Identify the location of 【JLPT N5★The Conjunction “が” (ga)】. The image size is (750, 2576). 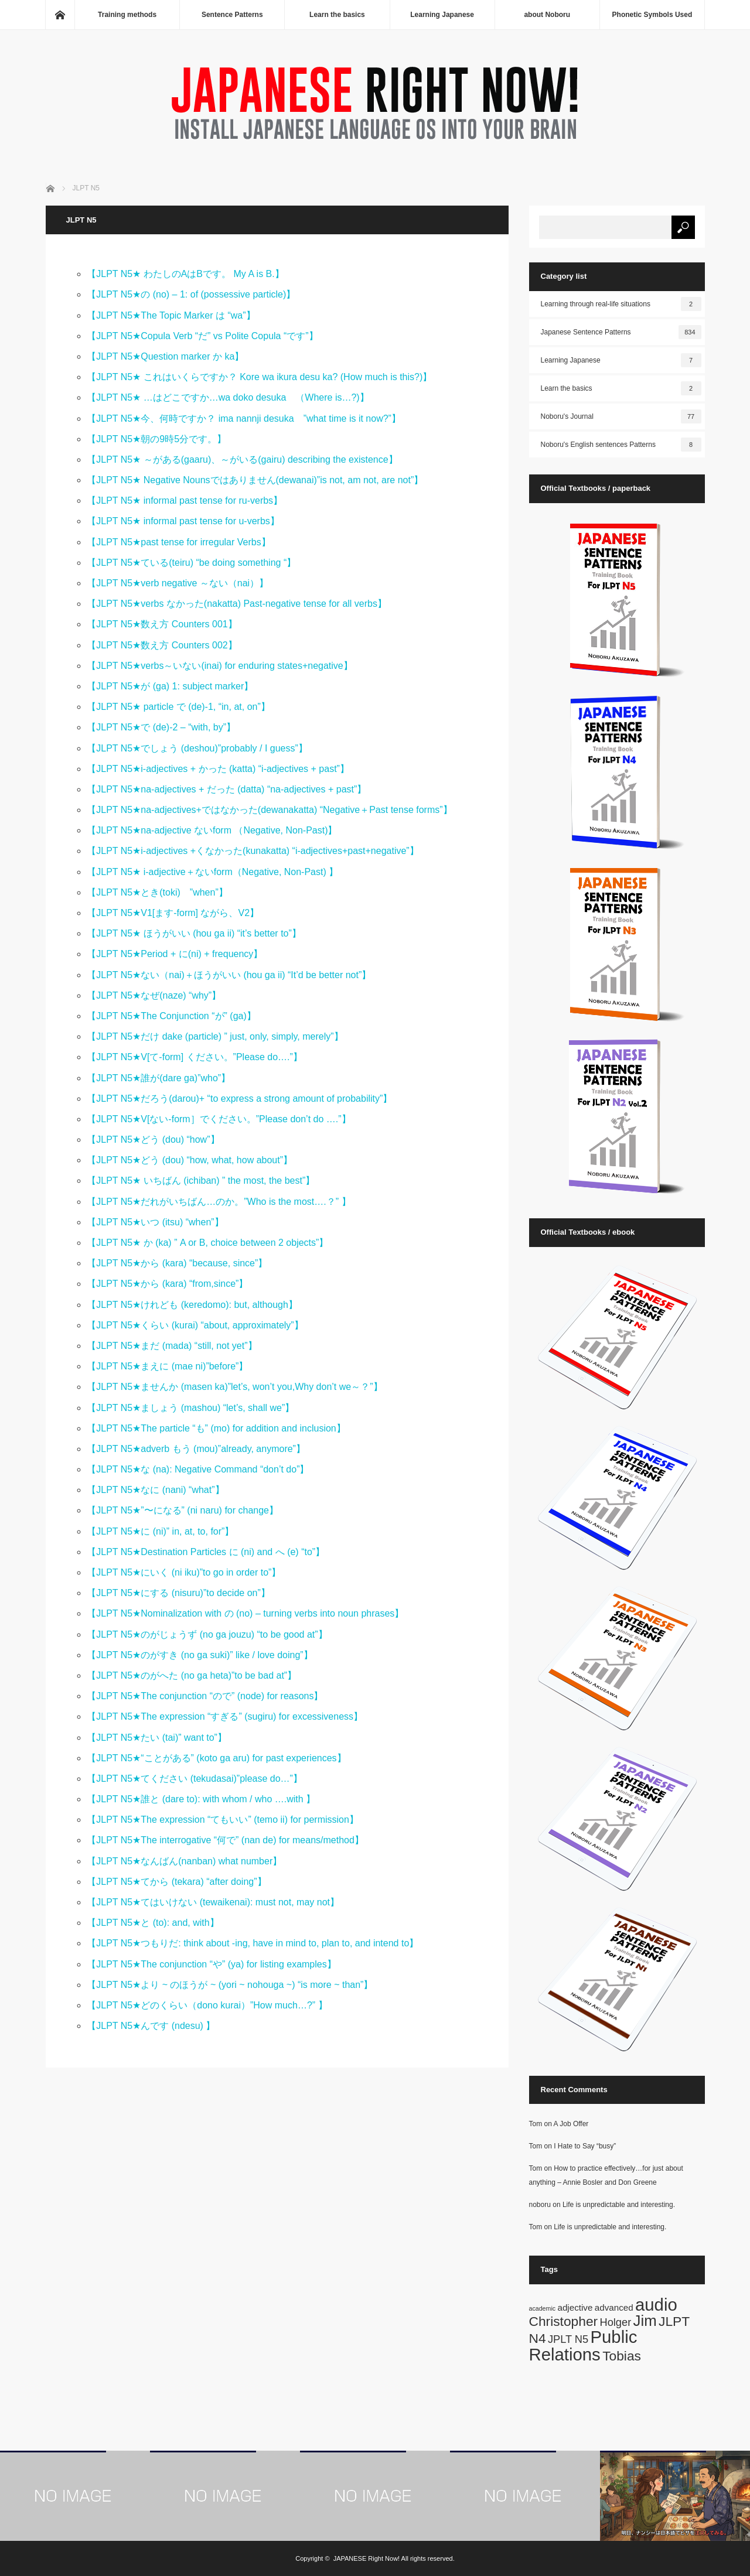
(171, 1016).